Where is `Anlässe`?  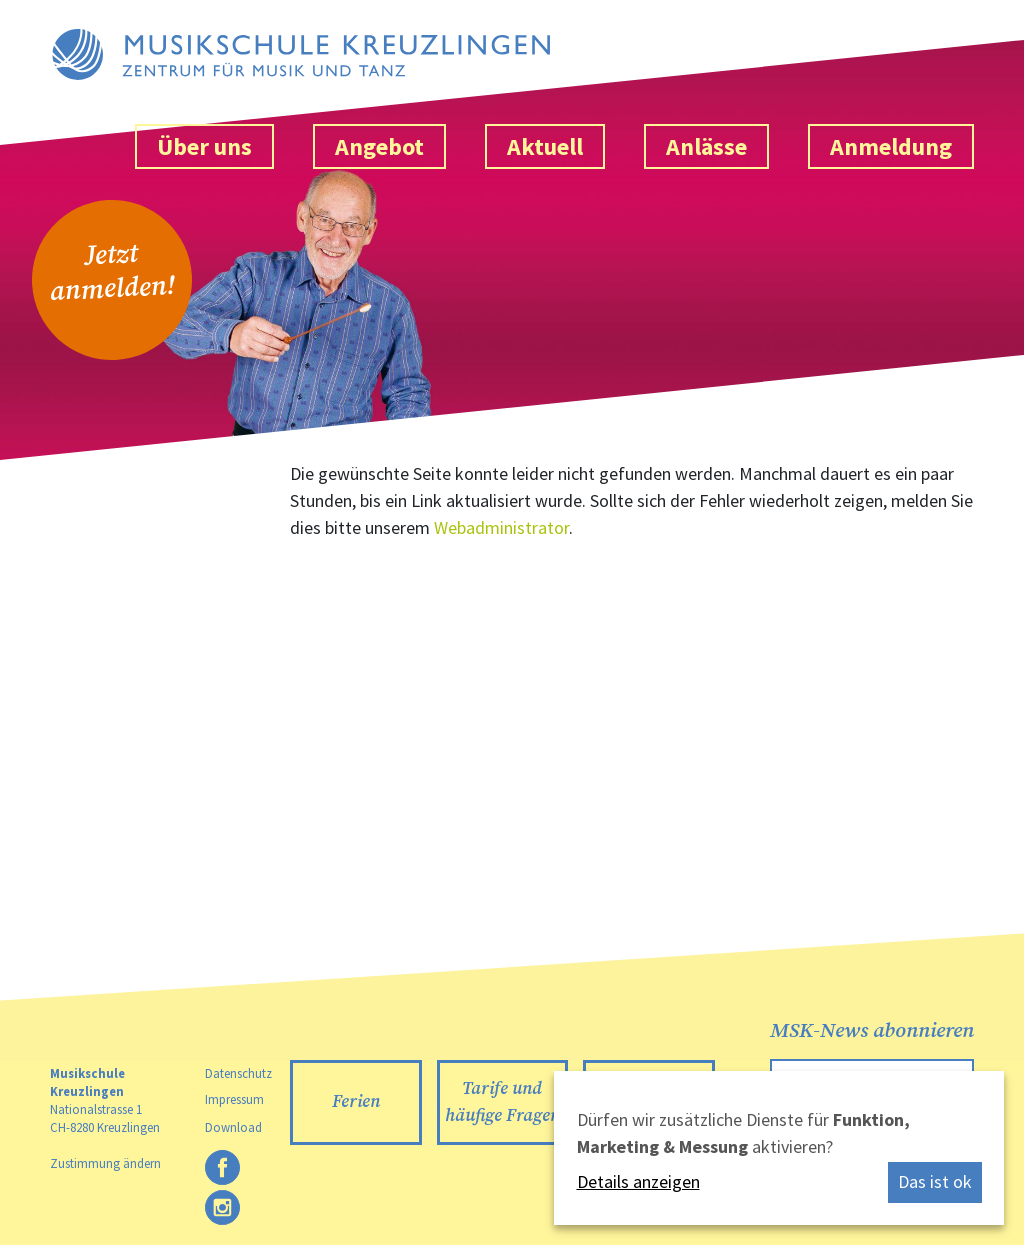
Anlässe is located at coordinates (706, 146).